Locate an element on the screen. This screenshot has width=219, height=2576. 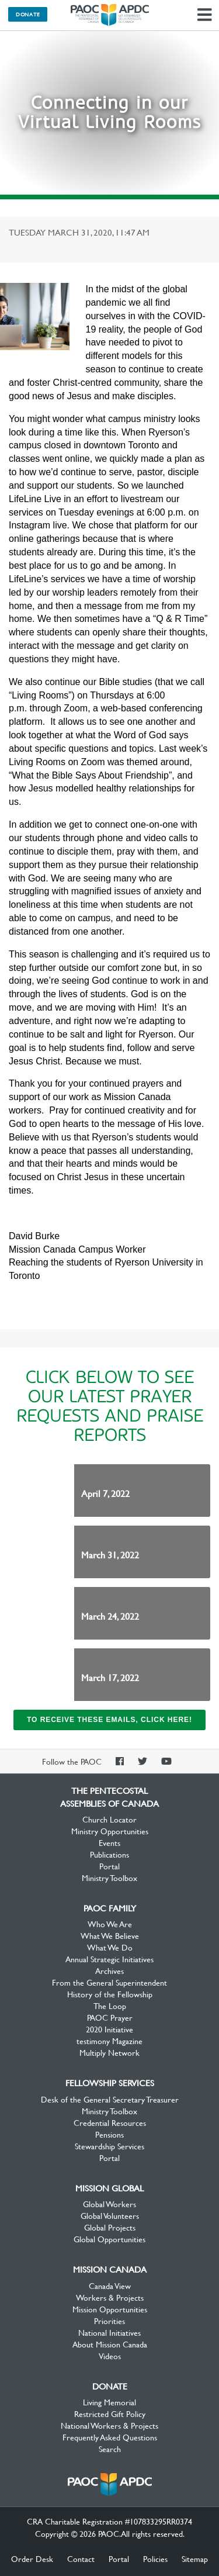
From the General Superintendent is located at coordinates (109, 1982).